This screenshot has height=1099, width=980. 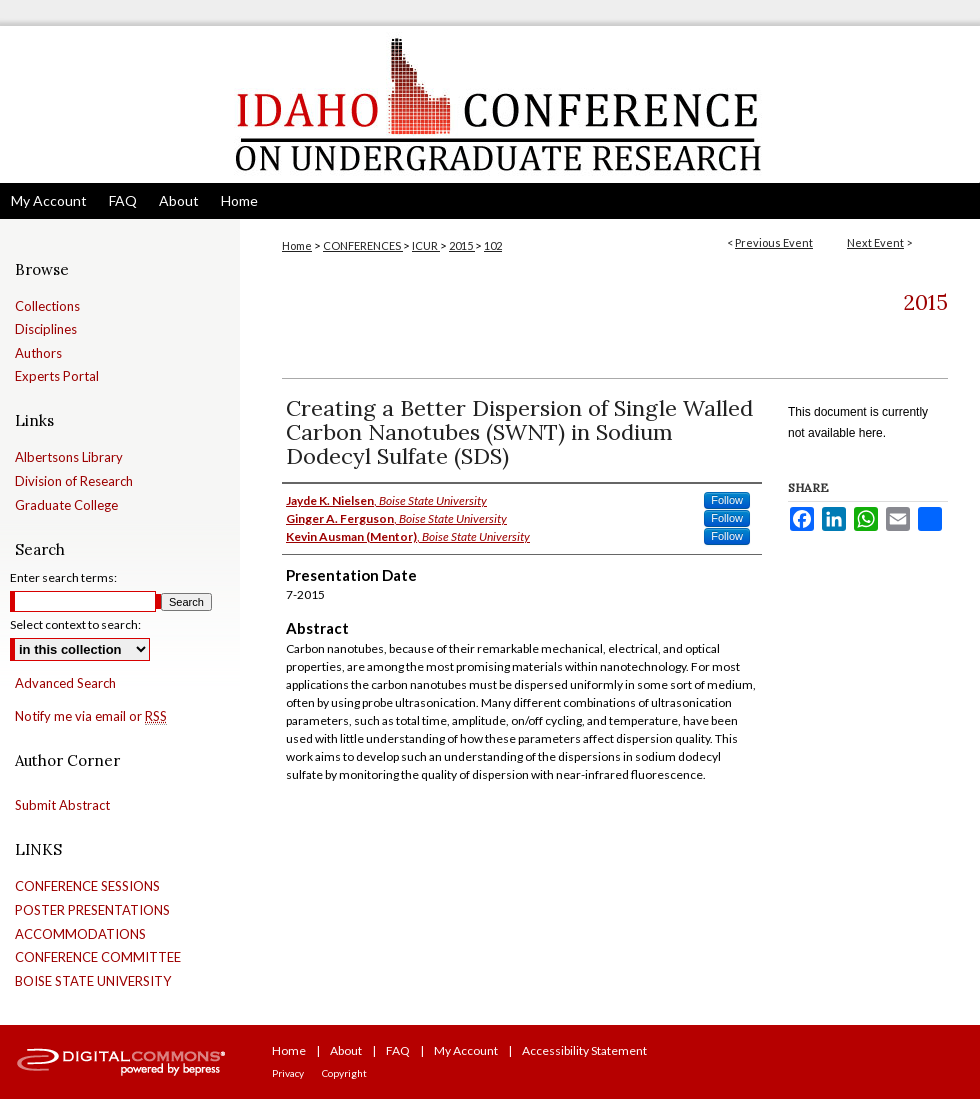 I want to click on ACCOMMODATIONS, so click(x=80, y=934).